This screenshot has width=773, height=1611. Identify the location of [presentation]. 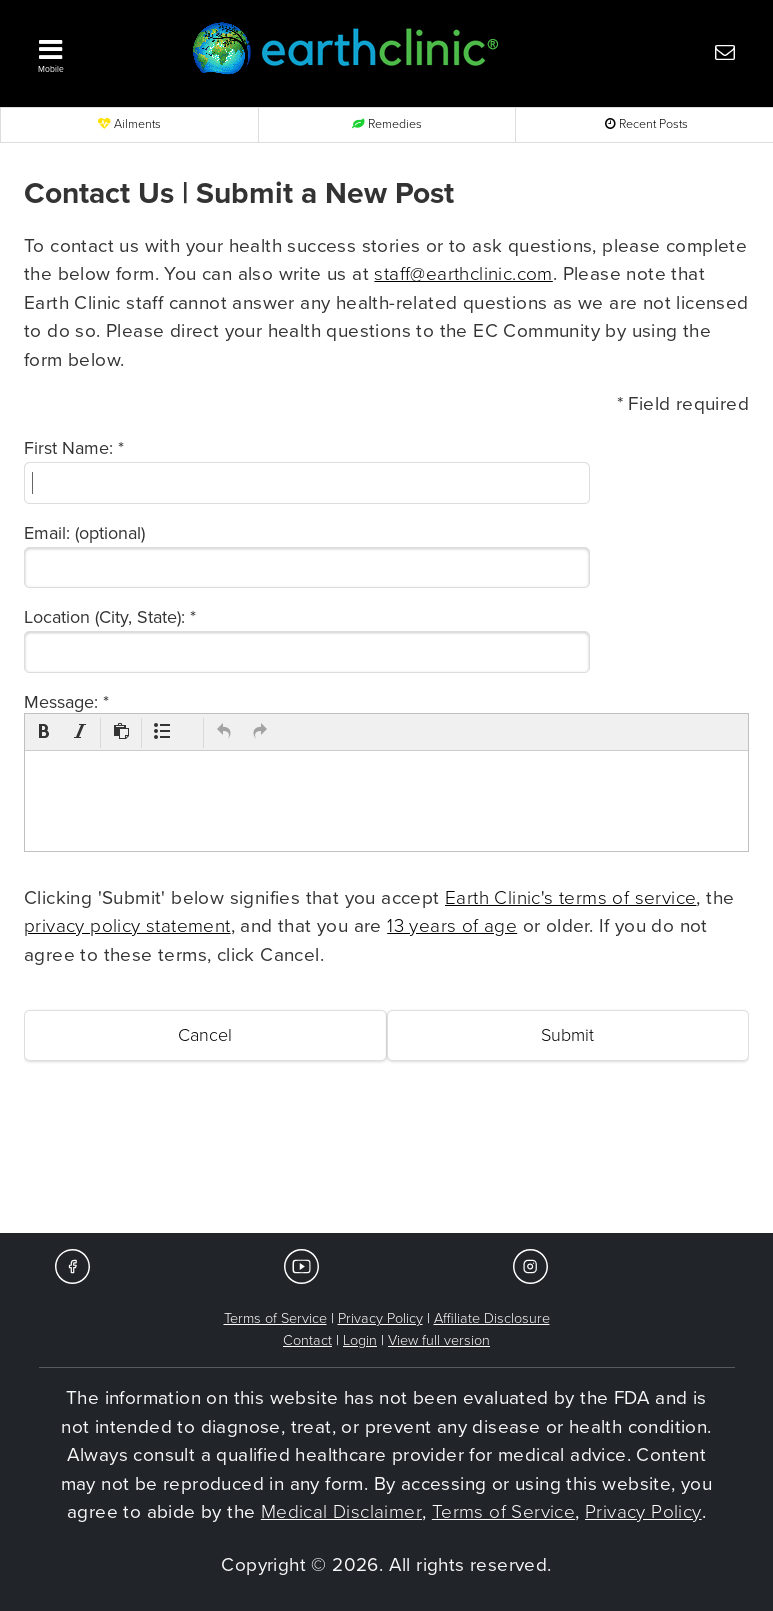
(44, 733).